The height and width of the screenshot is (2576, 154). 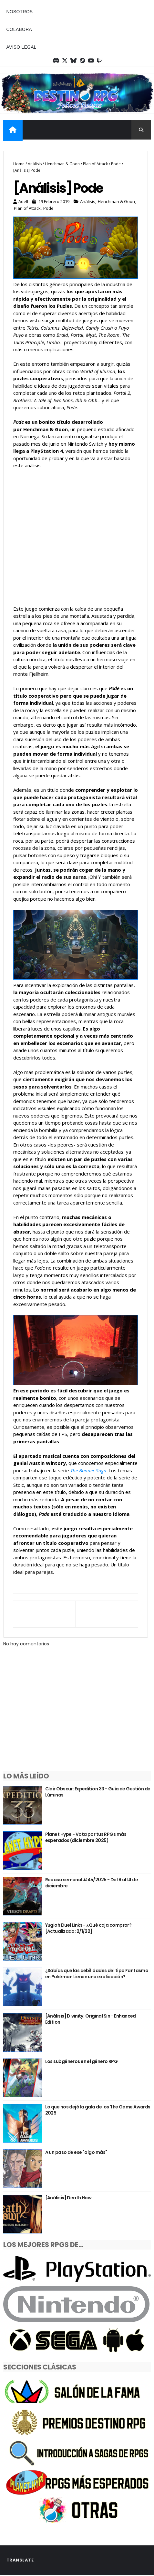 What do you see at coordinates (81, 2061) in the screenshot?
I see `Los subgéneros en el género RPG` at bounding box center [81, 2061].